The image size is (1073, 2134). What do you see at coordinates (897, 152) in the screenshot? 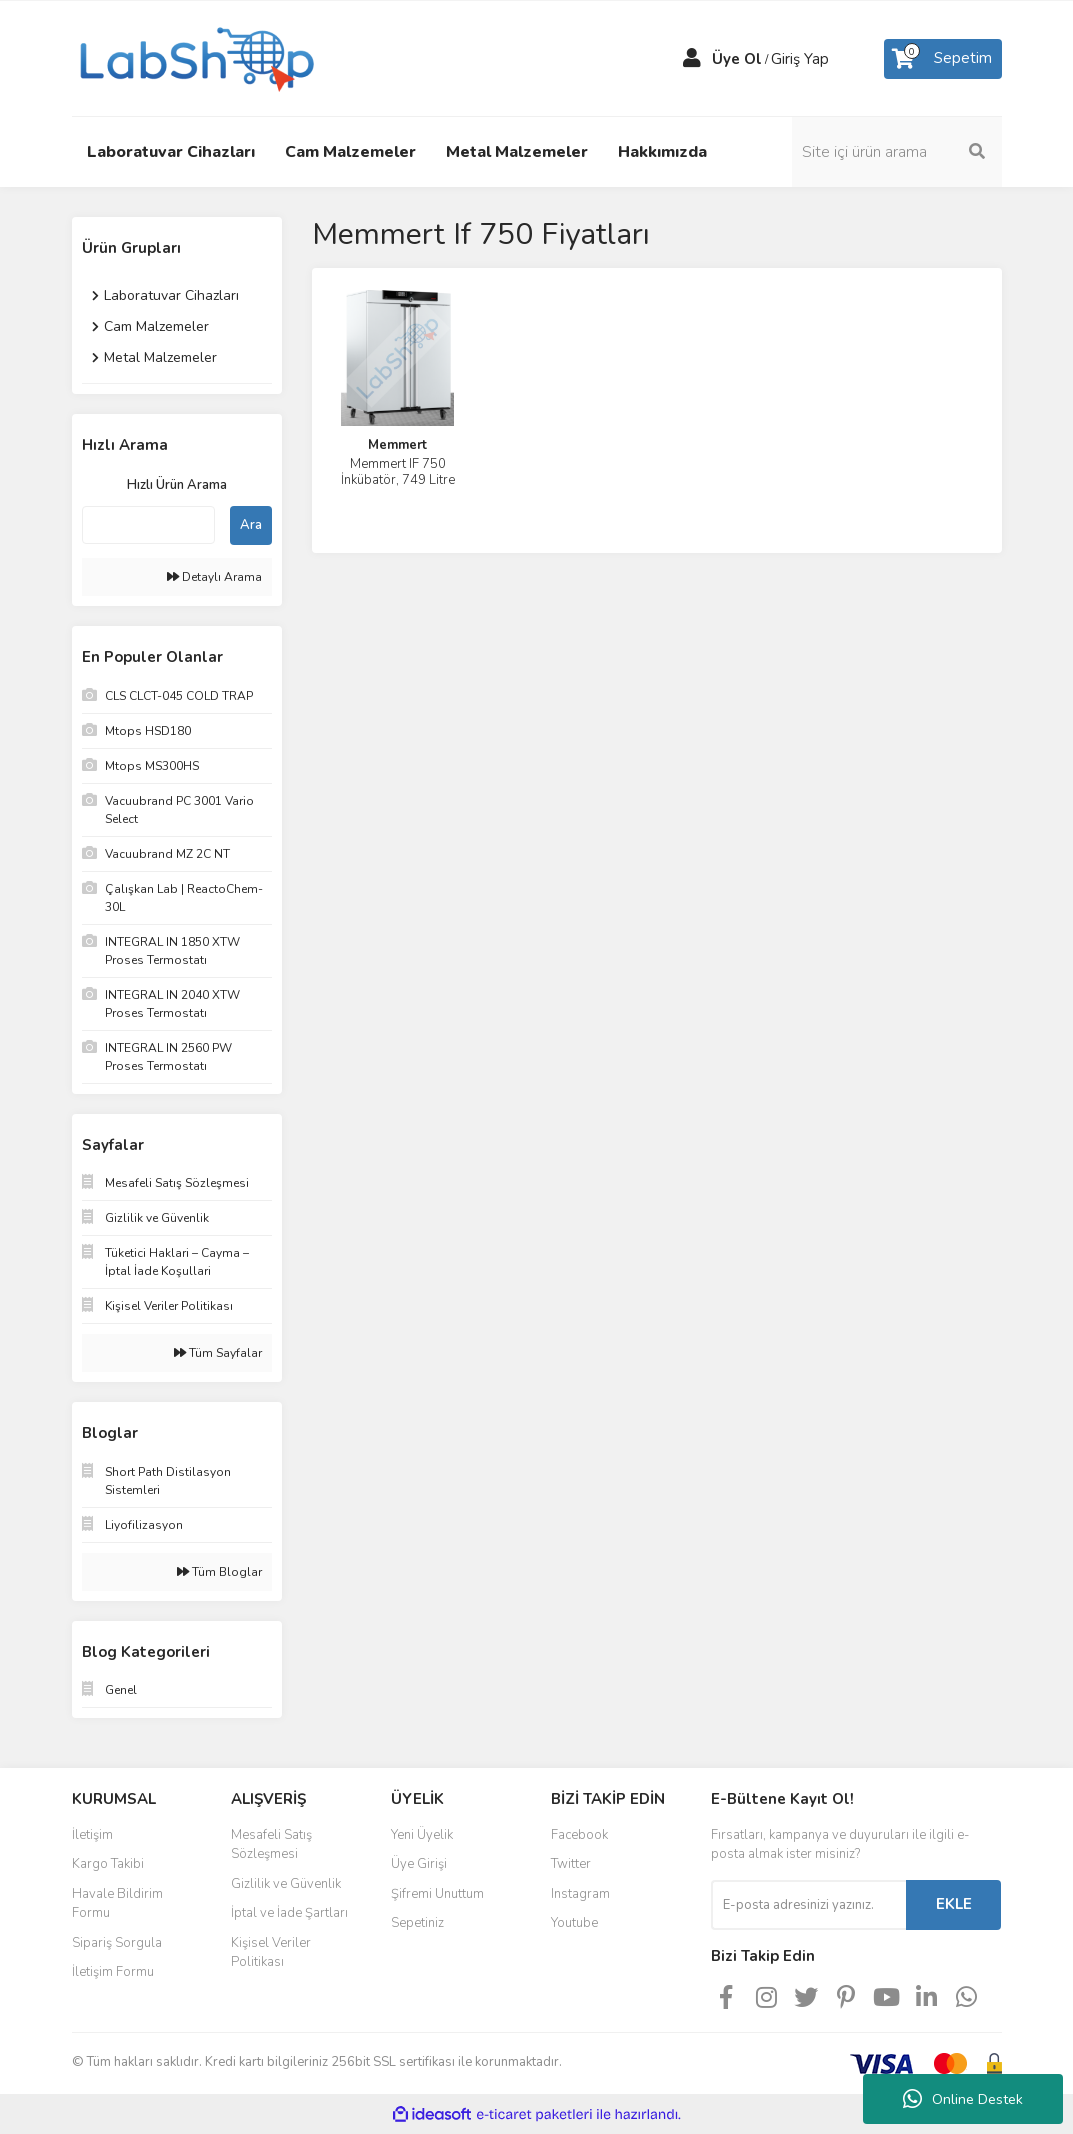
I see `[Search]` at bounding box center [897, 152].